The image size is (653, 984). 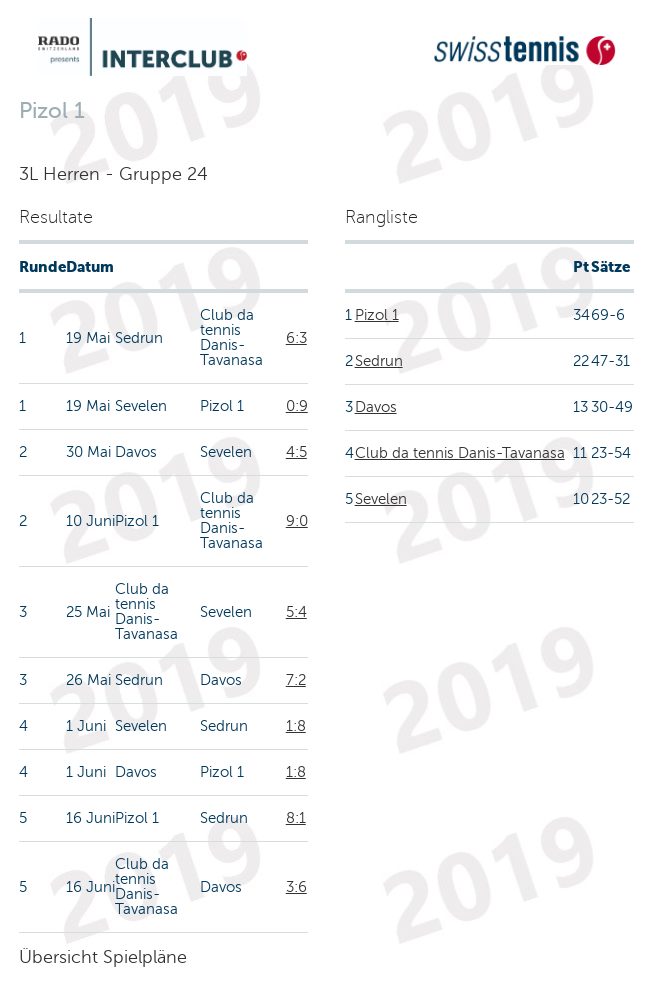 What do you see at coordinates (296, 452) in the screenshot?
I see `4:5` at bounding box center [296, 452].